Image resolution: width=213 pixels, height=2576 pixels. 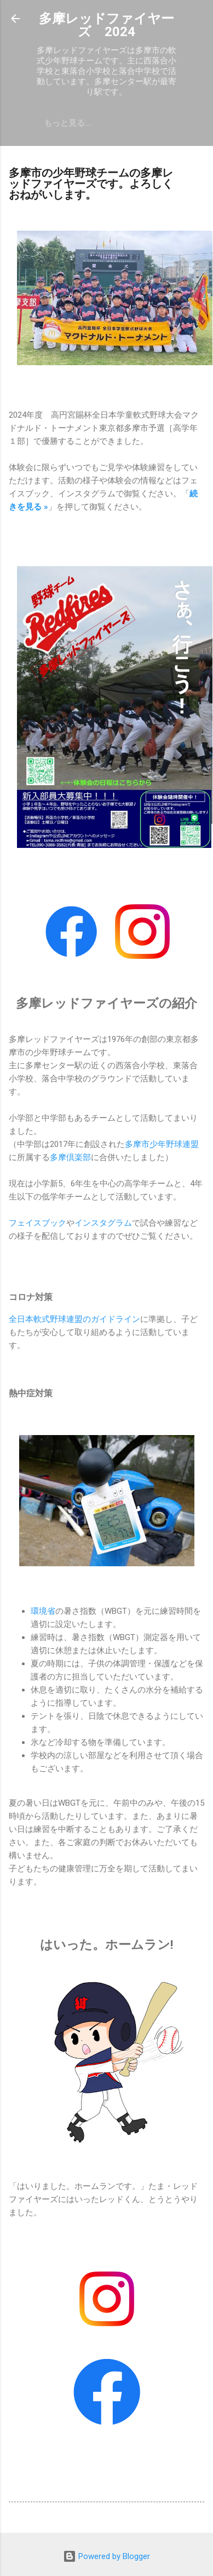 I want to click on インスタグラム, so click(x=103, y=1223).